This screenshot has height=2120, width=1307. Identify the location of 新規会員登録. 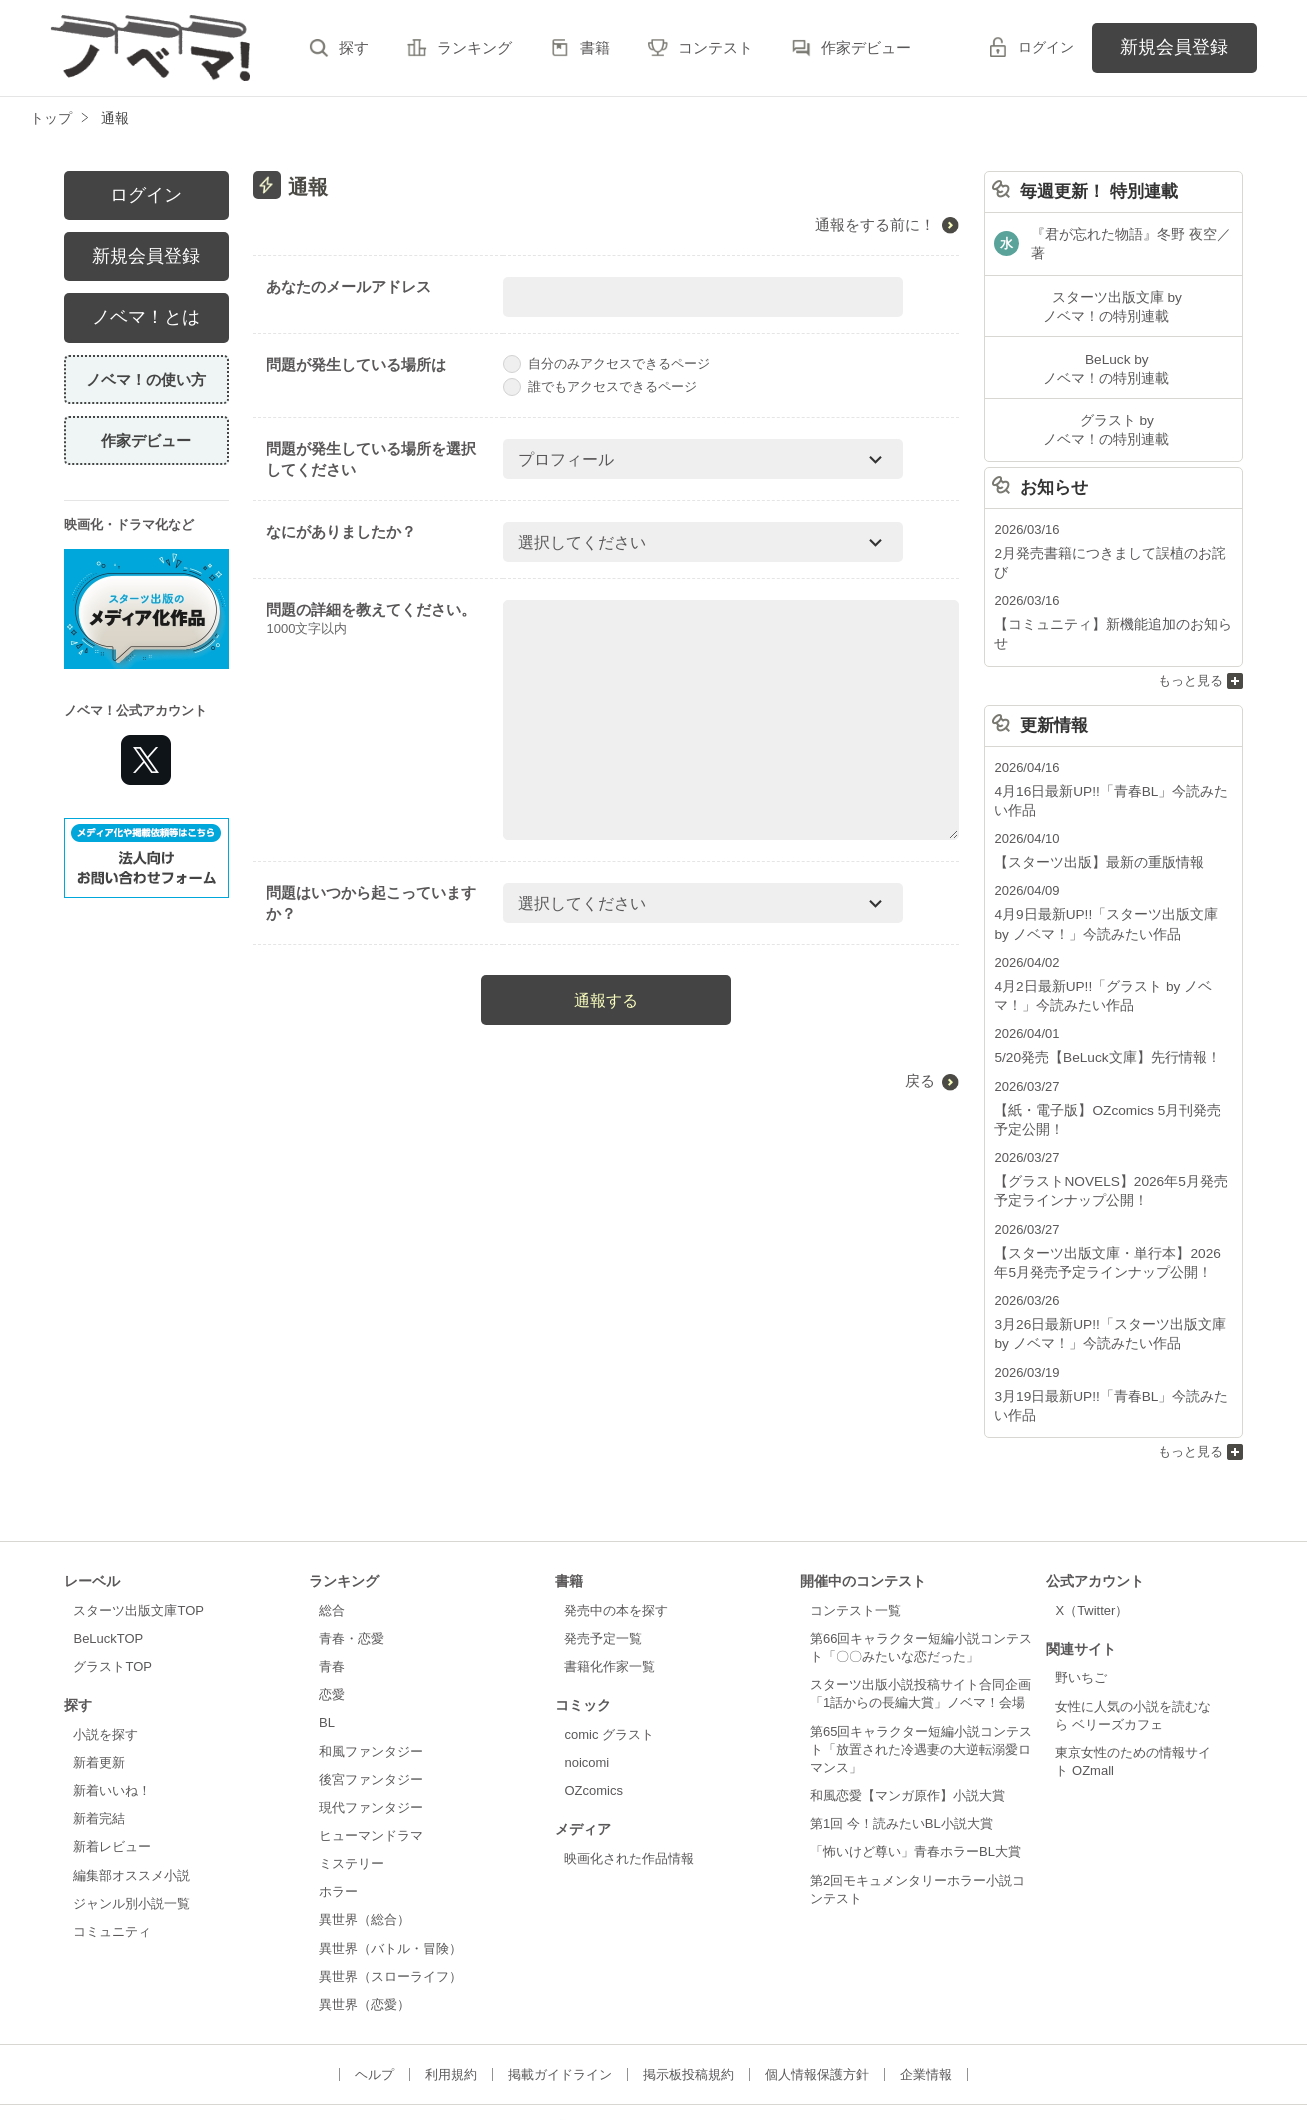
(1174, 47).